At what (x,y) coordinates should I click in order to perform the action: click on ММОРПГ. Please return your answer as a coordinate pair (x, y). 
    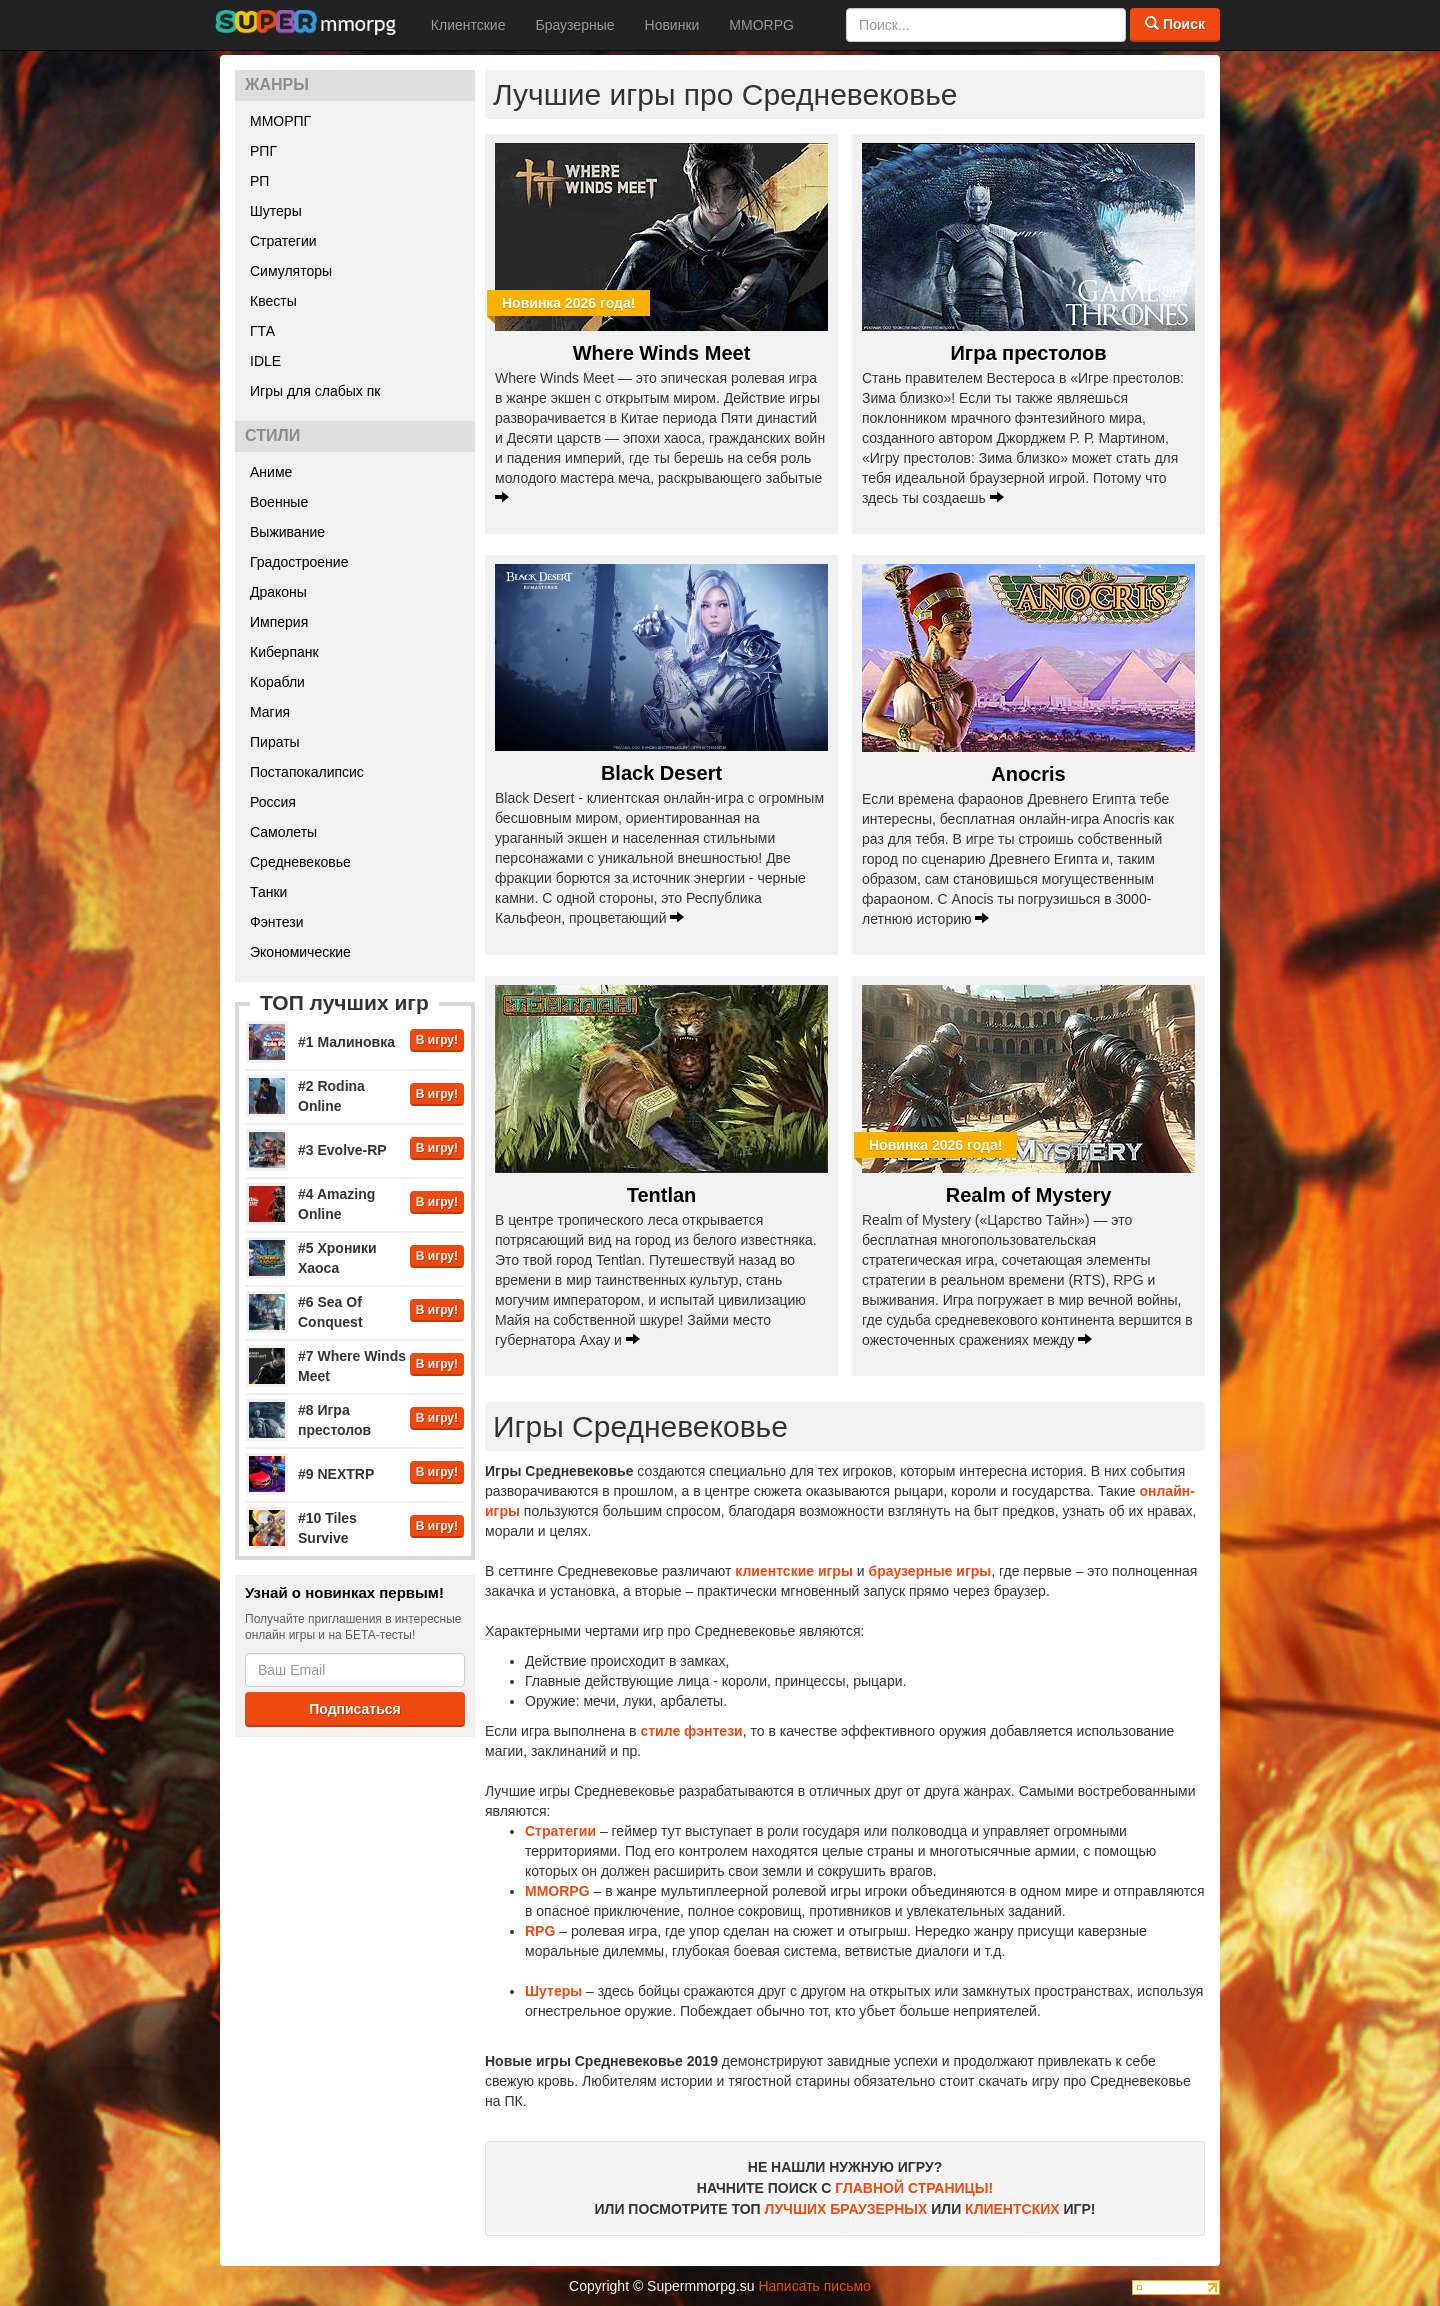
    Looking at the image, I should click on (280, 121).